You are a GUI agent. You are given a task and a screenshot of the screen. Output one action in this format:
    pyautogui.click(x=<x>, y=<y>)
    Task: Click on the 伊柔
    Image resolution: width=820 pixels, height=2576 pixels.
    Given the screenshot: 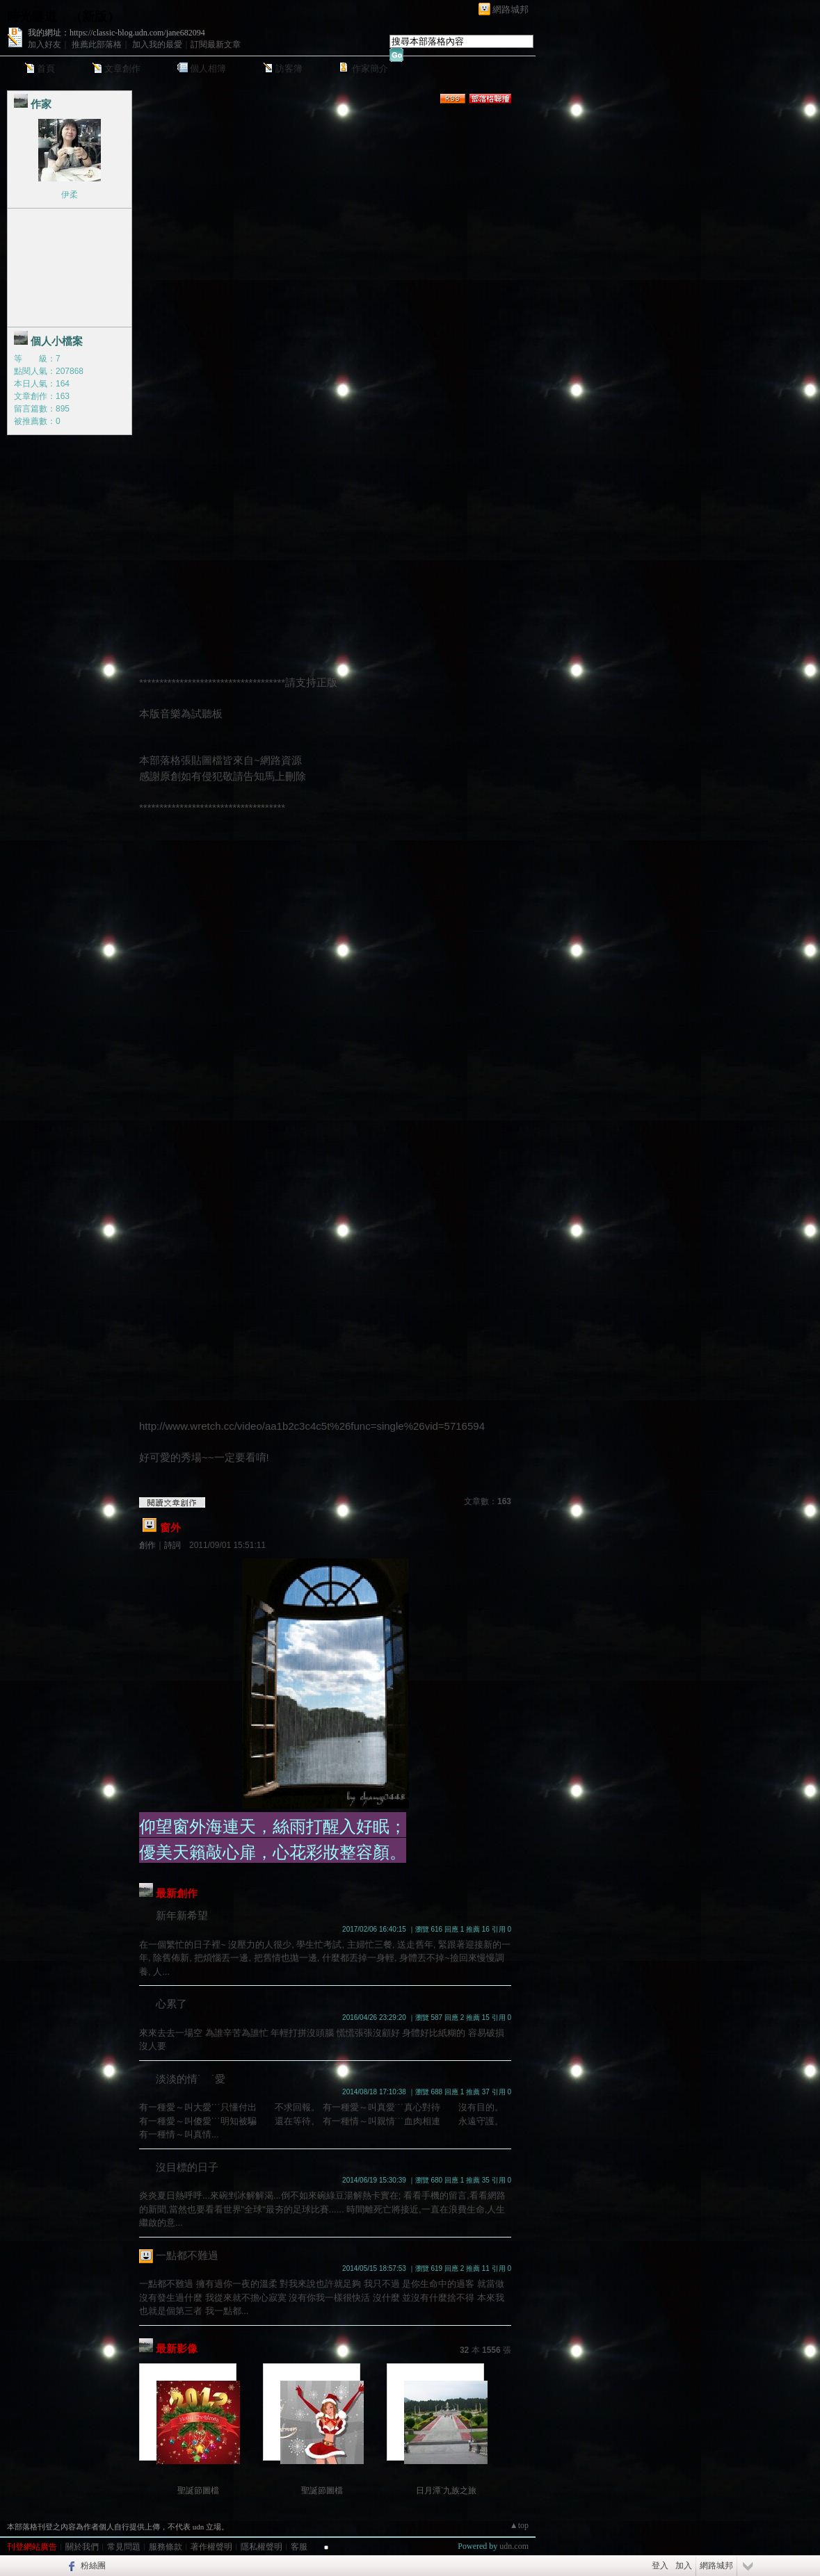 What is the action you would take?
    pyautogui.click(x=69, y=194)
    